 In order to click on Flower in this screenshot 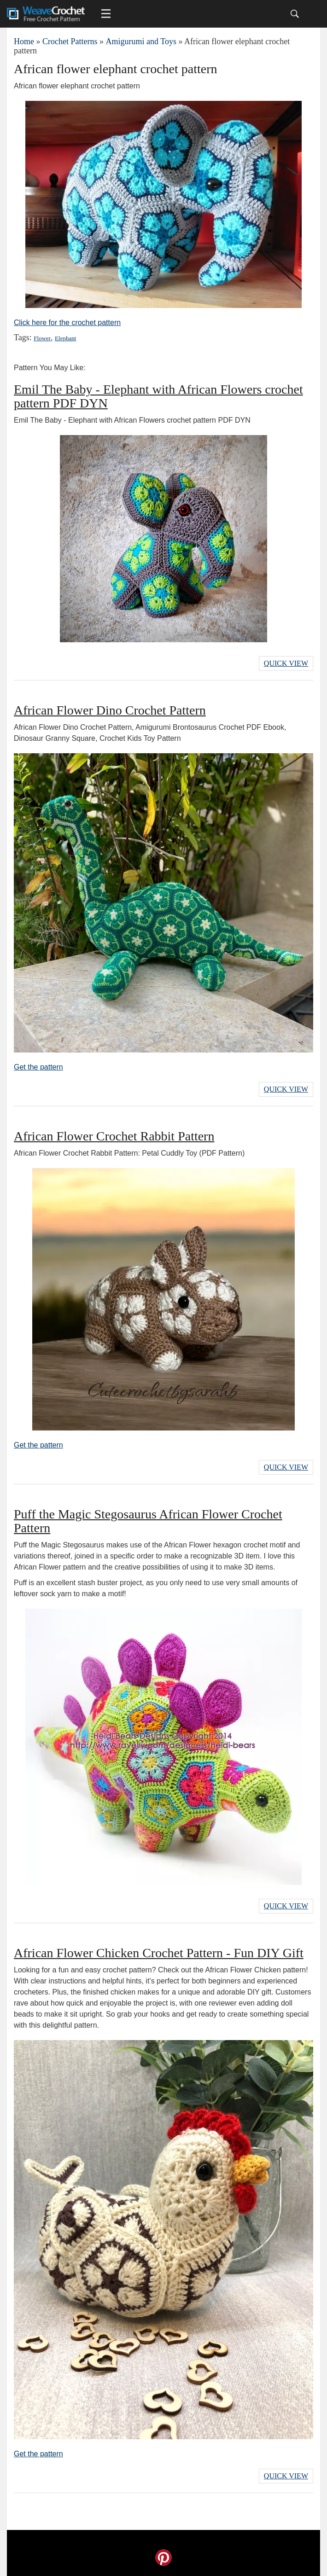, I will do `click(42, 338)`.